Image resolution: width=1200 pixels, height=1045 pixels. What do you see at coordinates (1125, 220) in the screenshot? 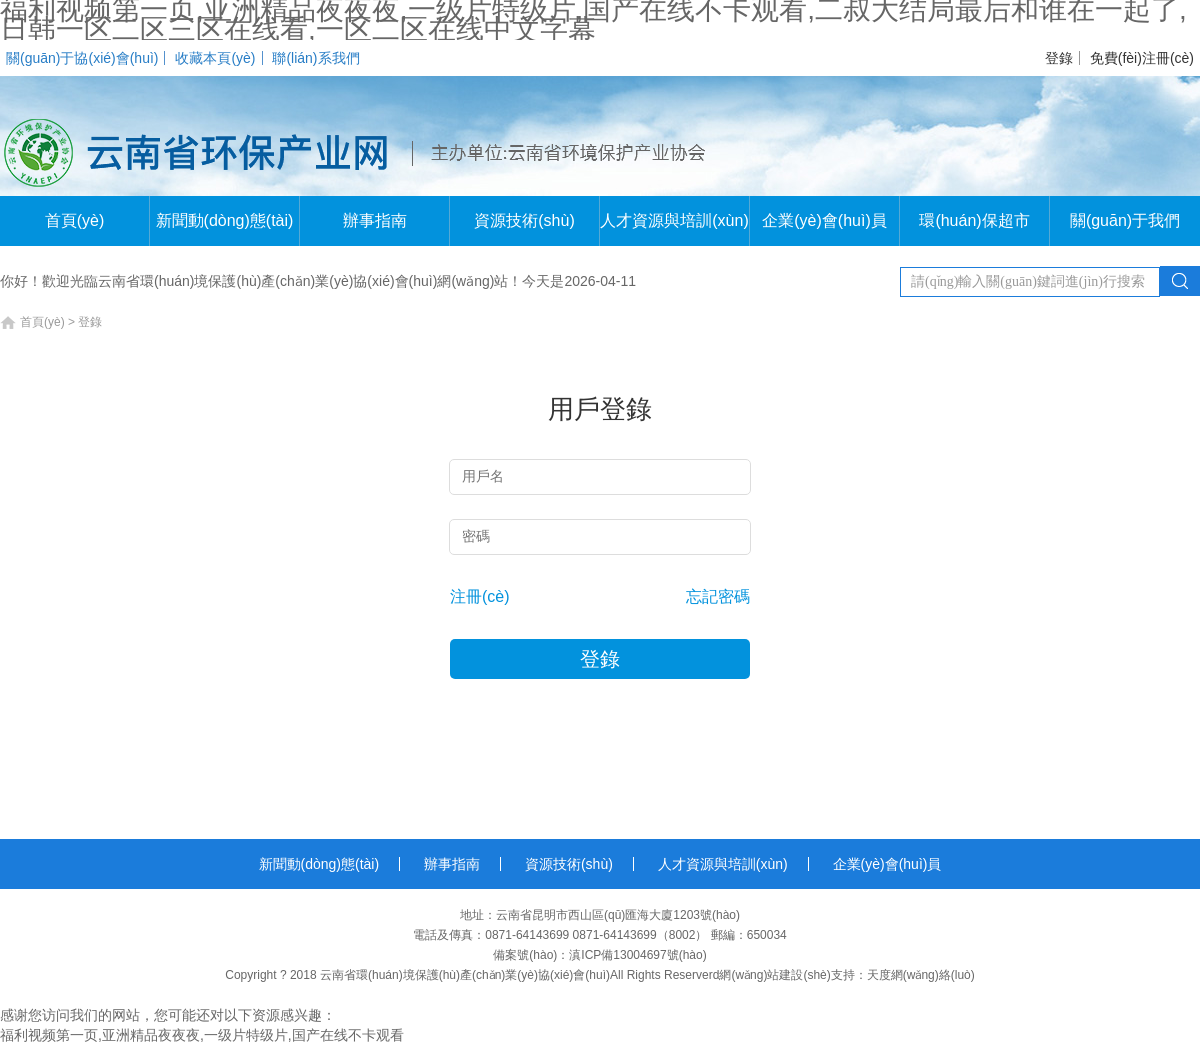
I see `關(guān)于我們` at bounding box center [1125, 220].